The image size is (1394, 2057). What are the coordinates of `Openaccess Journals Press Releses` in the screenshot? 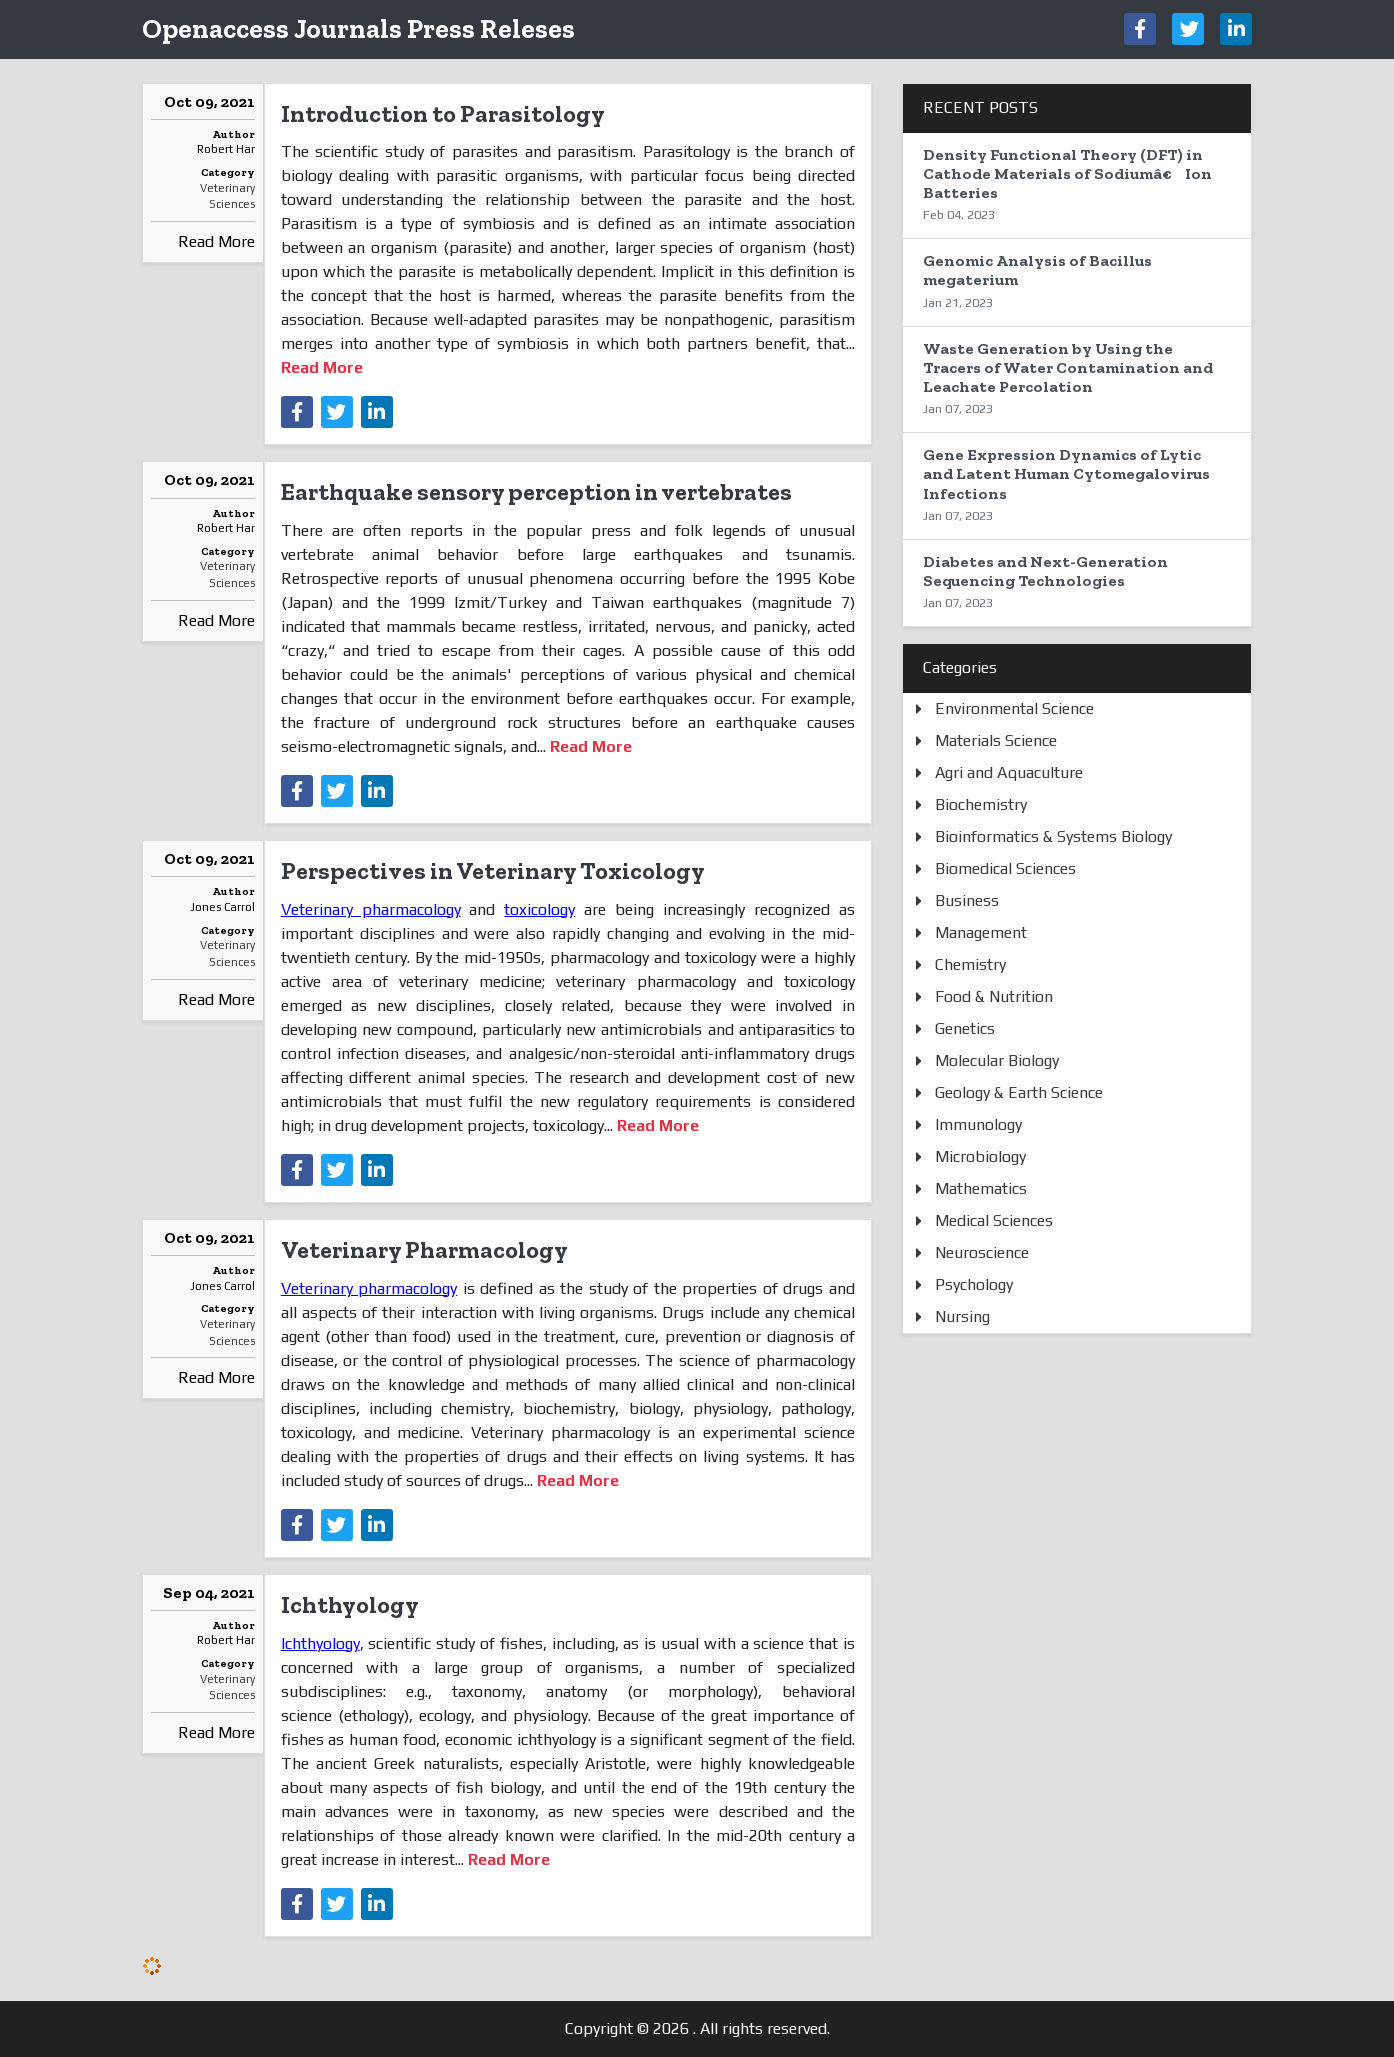 It's located at (358, 28).